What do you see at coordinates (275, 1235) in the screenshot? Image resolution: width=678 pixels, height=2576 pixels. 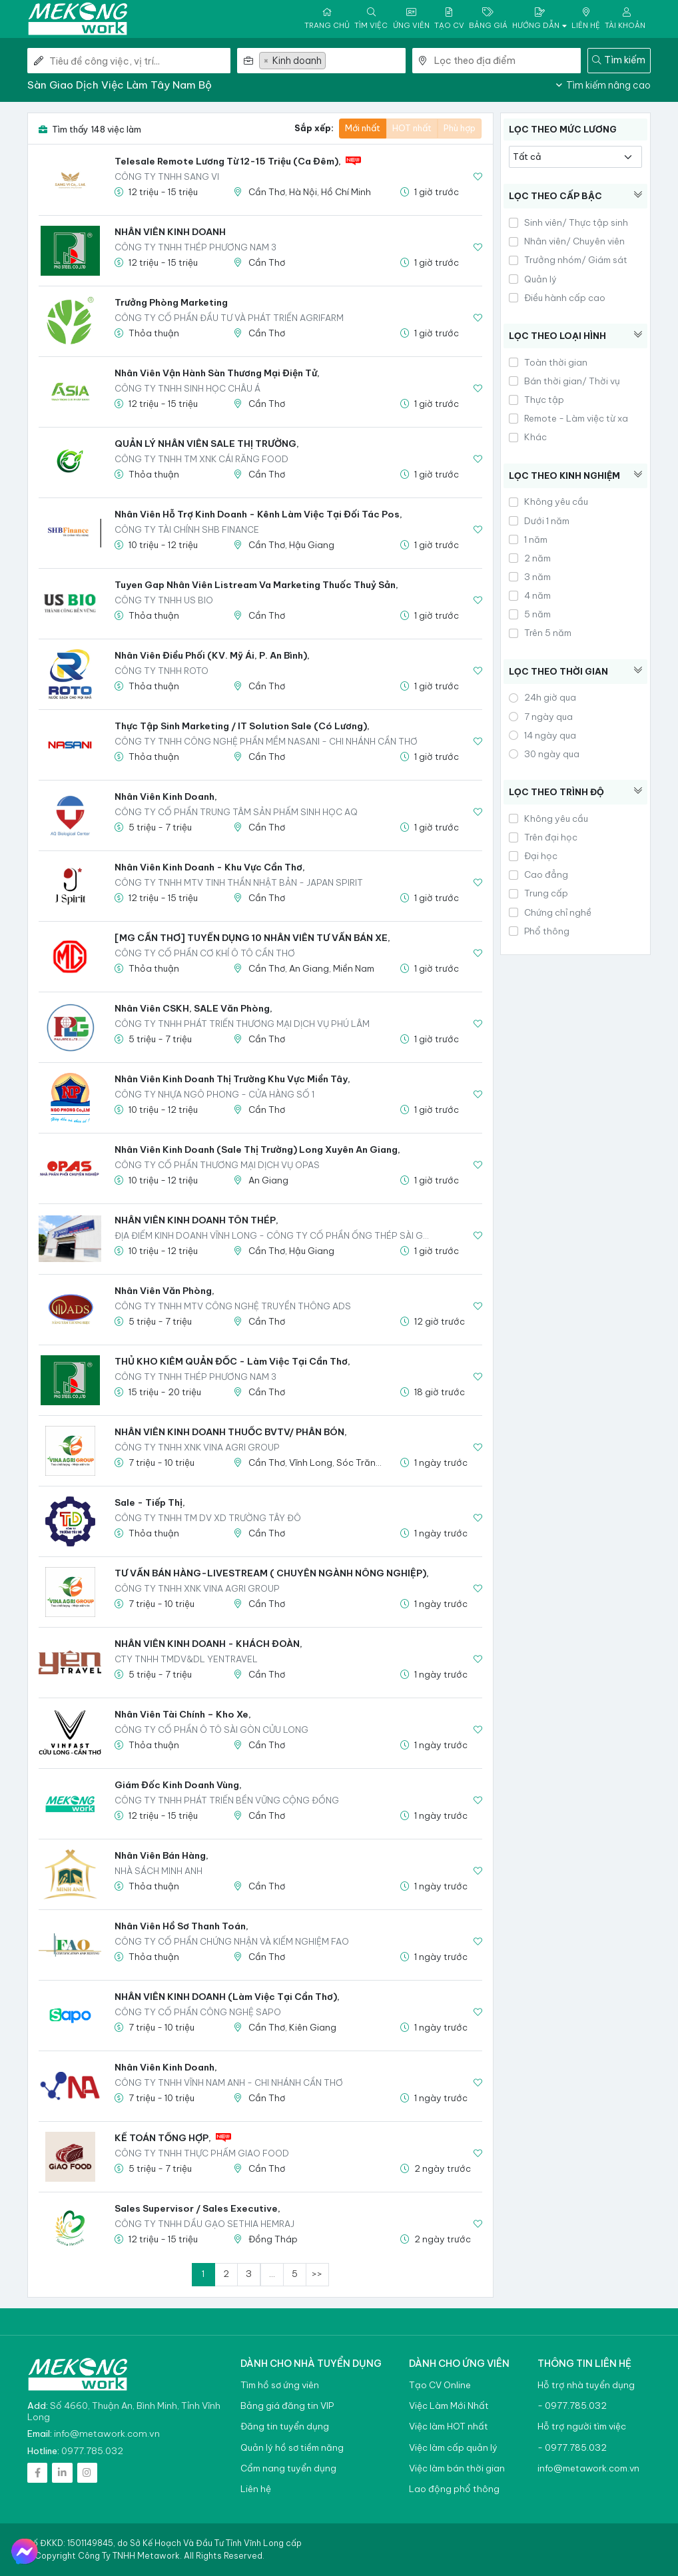 I see `Địa Điểm Kinh Doanh Vĩnh Long - Công ty Cổ Phần Ống Thép Sài Gòn` at bounding box center [275, 1235].